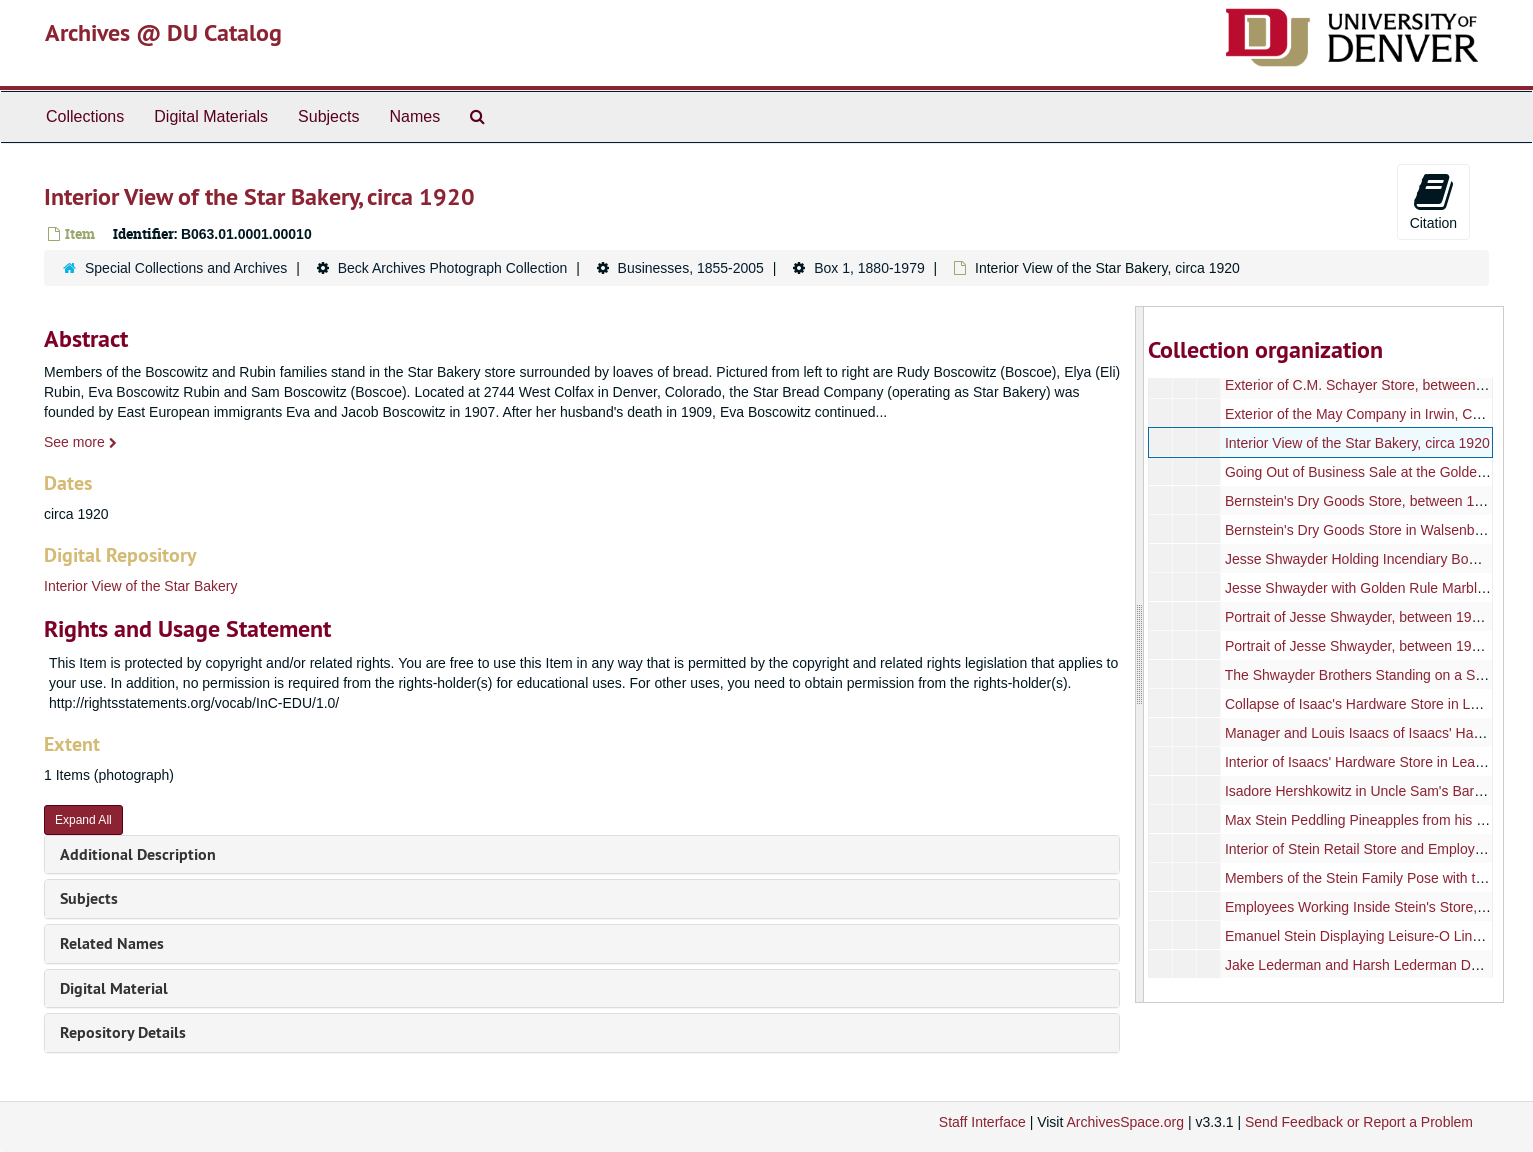 The height and width of the screenshot is (1152, 1533). I want to click on Special Collections and Archives, so click(186, 268).